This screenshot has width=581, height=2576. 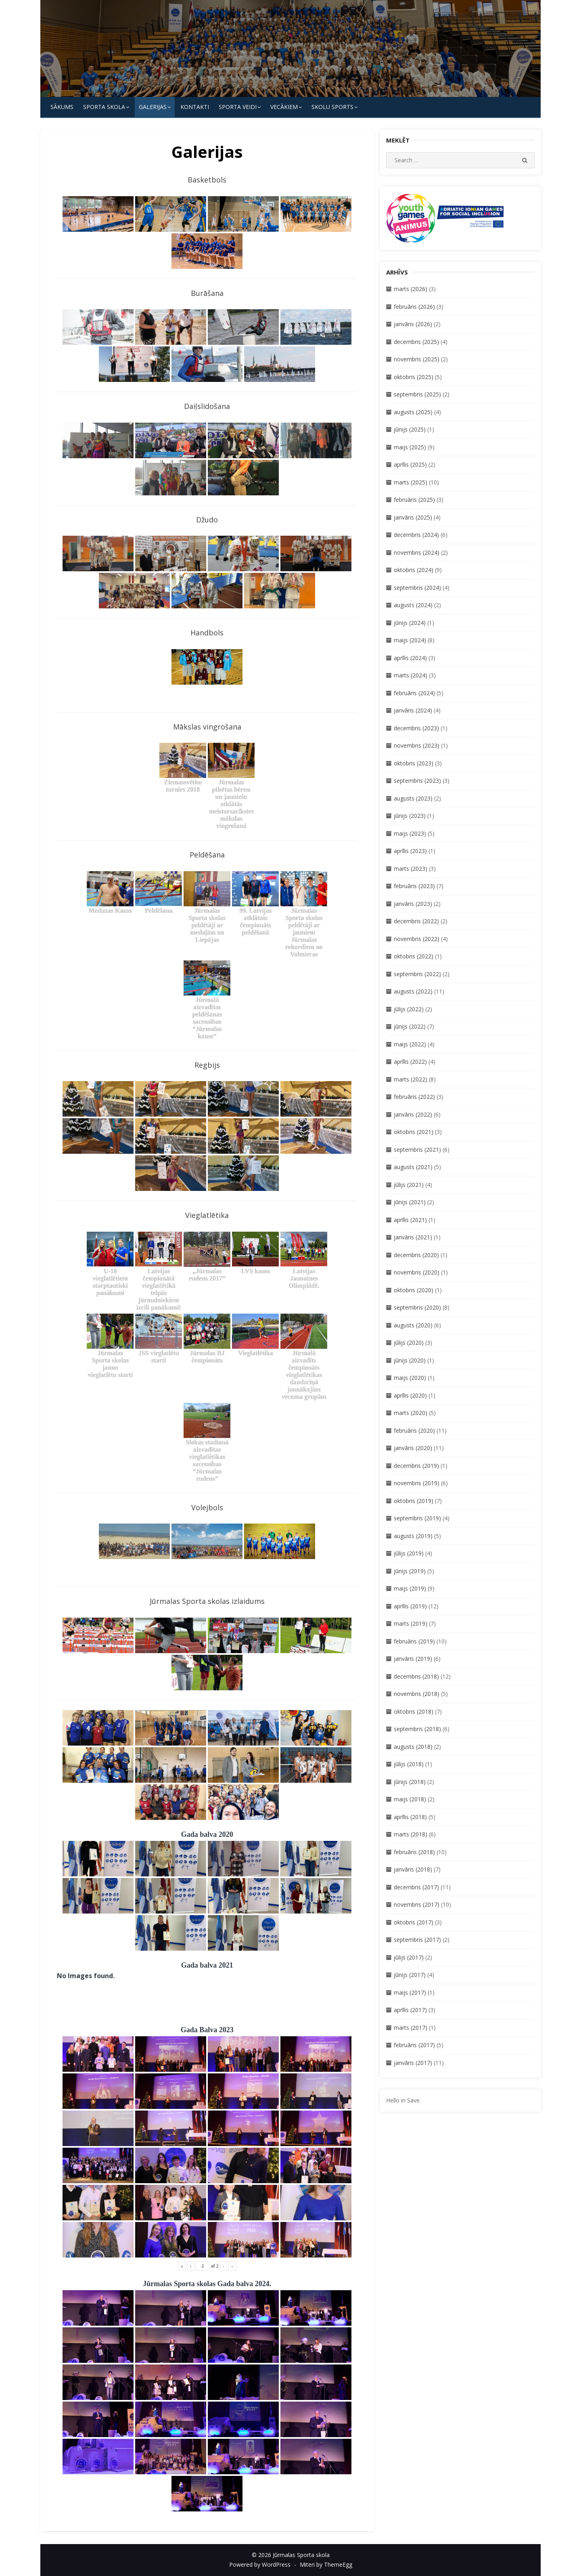 What do you see at coordinates (416, 1255) in the screenshot?
I see `decembris (2020)` at bounding box center [416, 1255].